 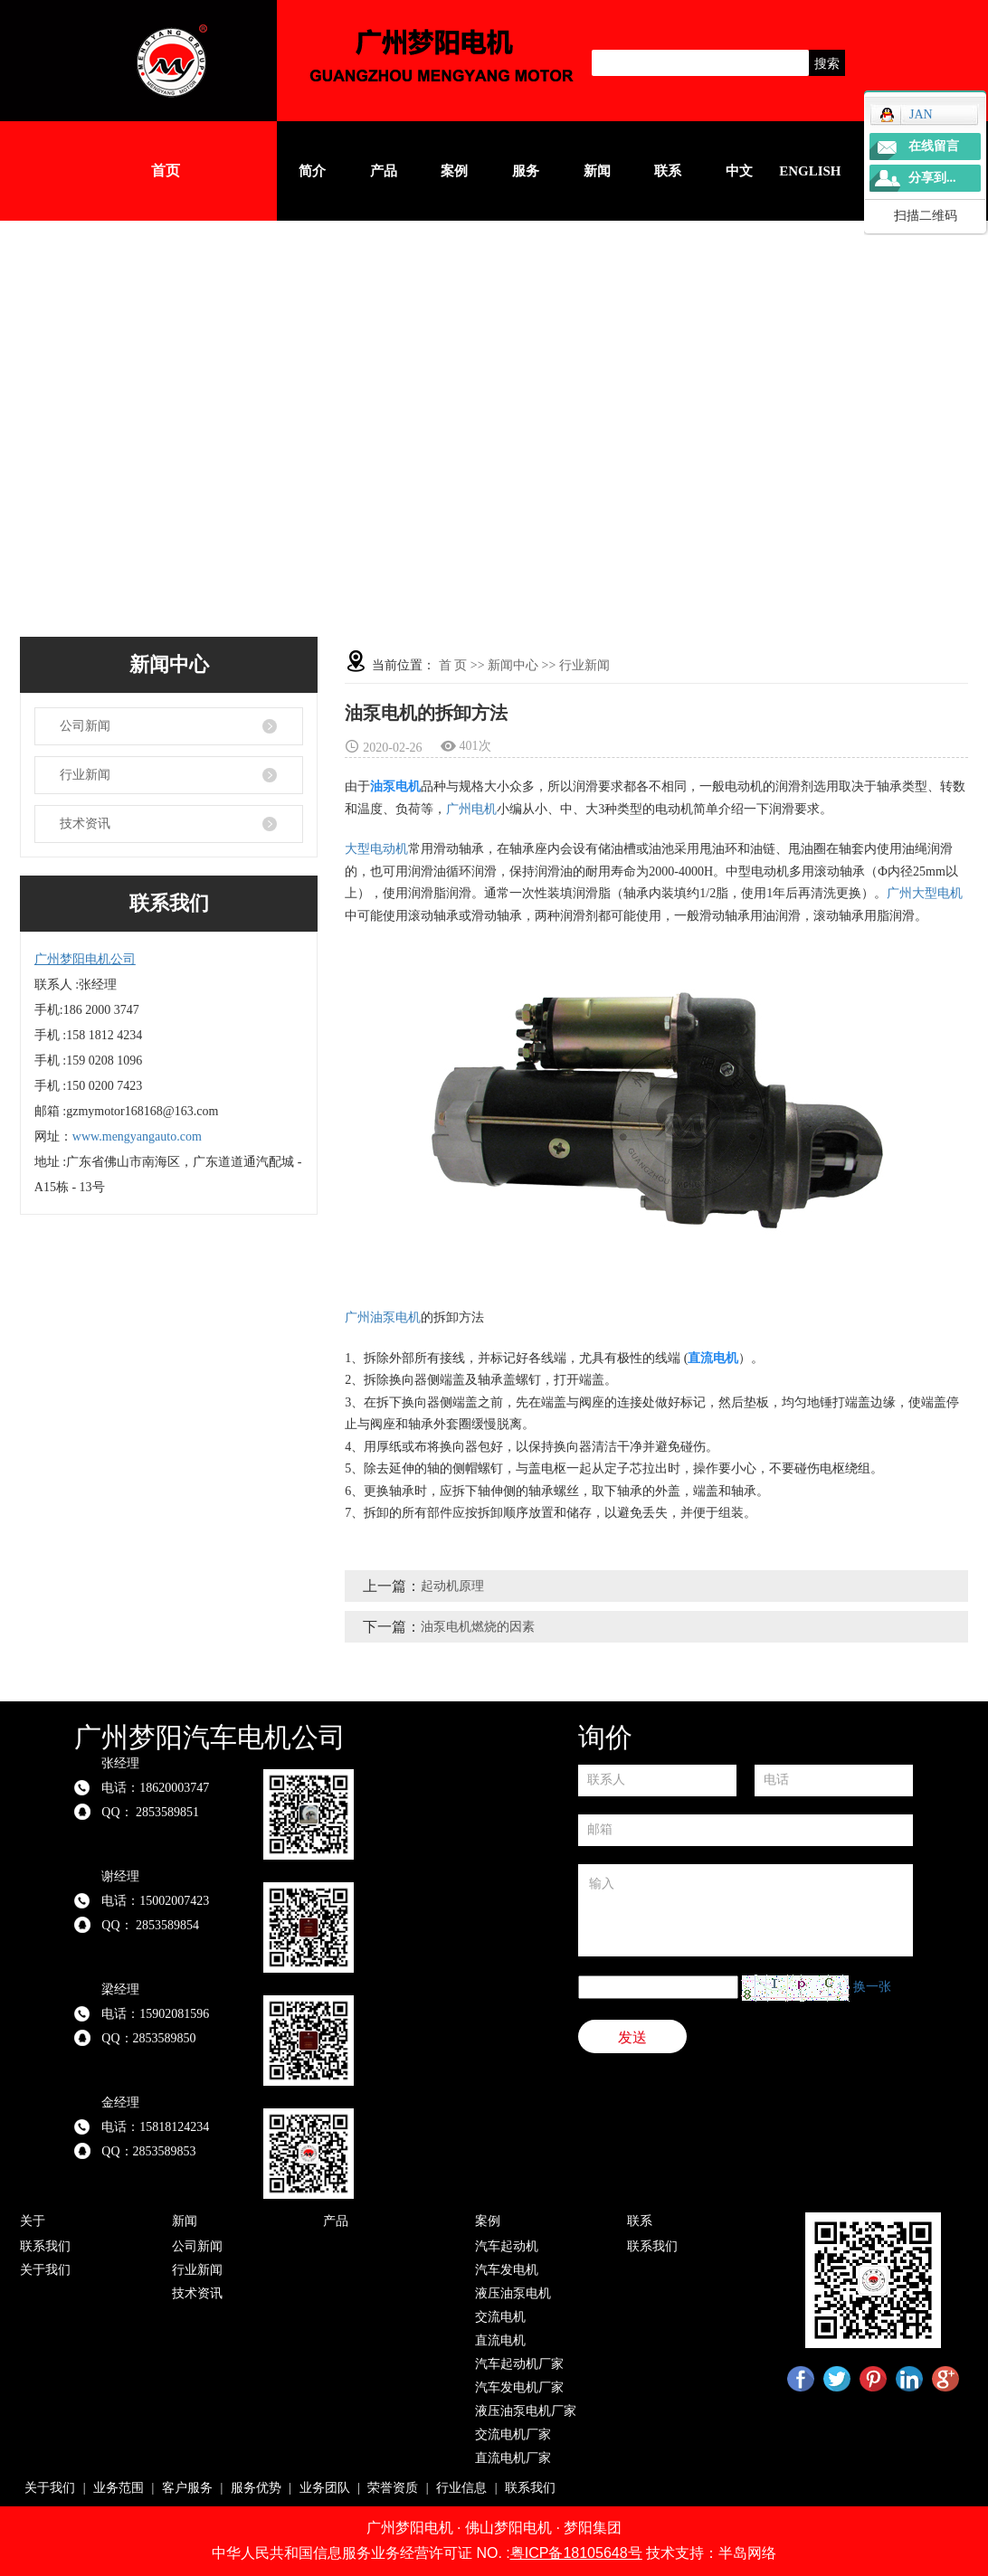 What do you see at coordinates (500, 2317) in the screenshot?
I see `交流电机` at bounding box center [500, 2317].